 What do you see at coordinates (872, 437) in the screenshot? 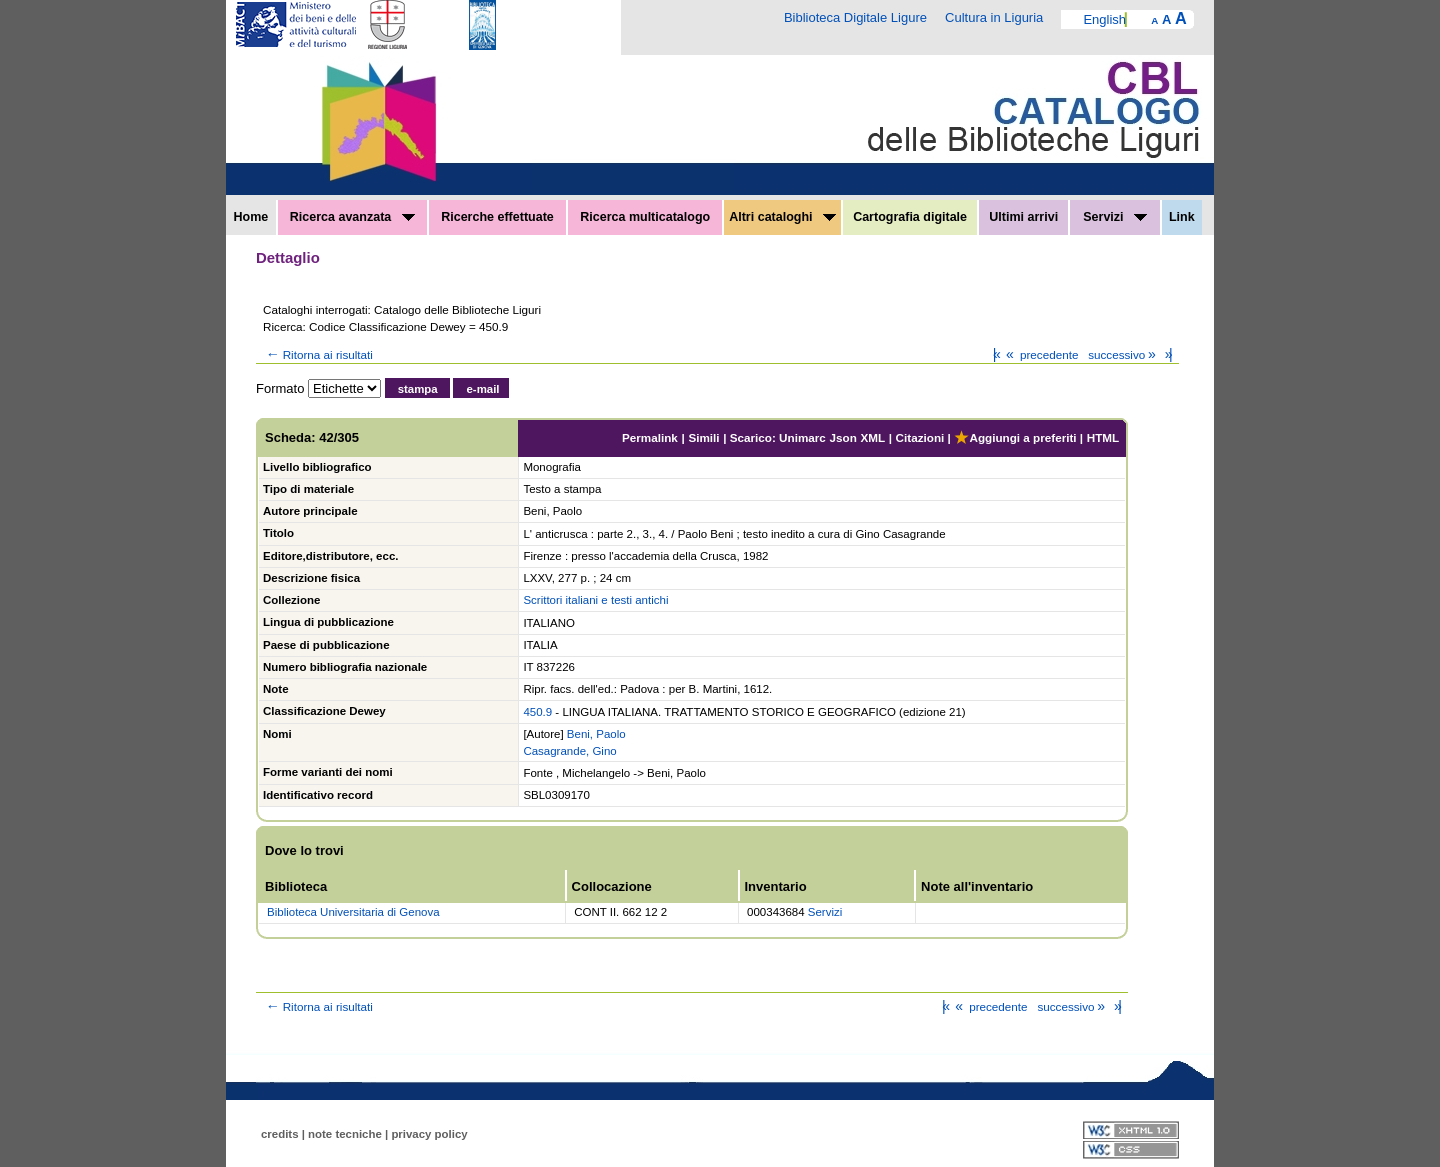
I see `XML` at bounding box center [872, 437].